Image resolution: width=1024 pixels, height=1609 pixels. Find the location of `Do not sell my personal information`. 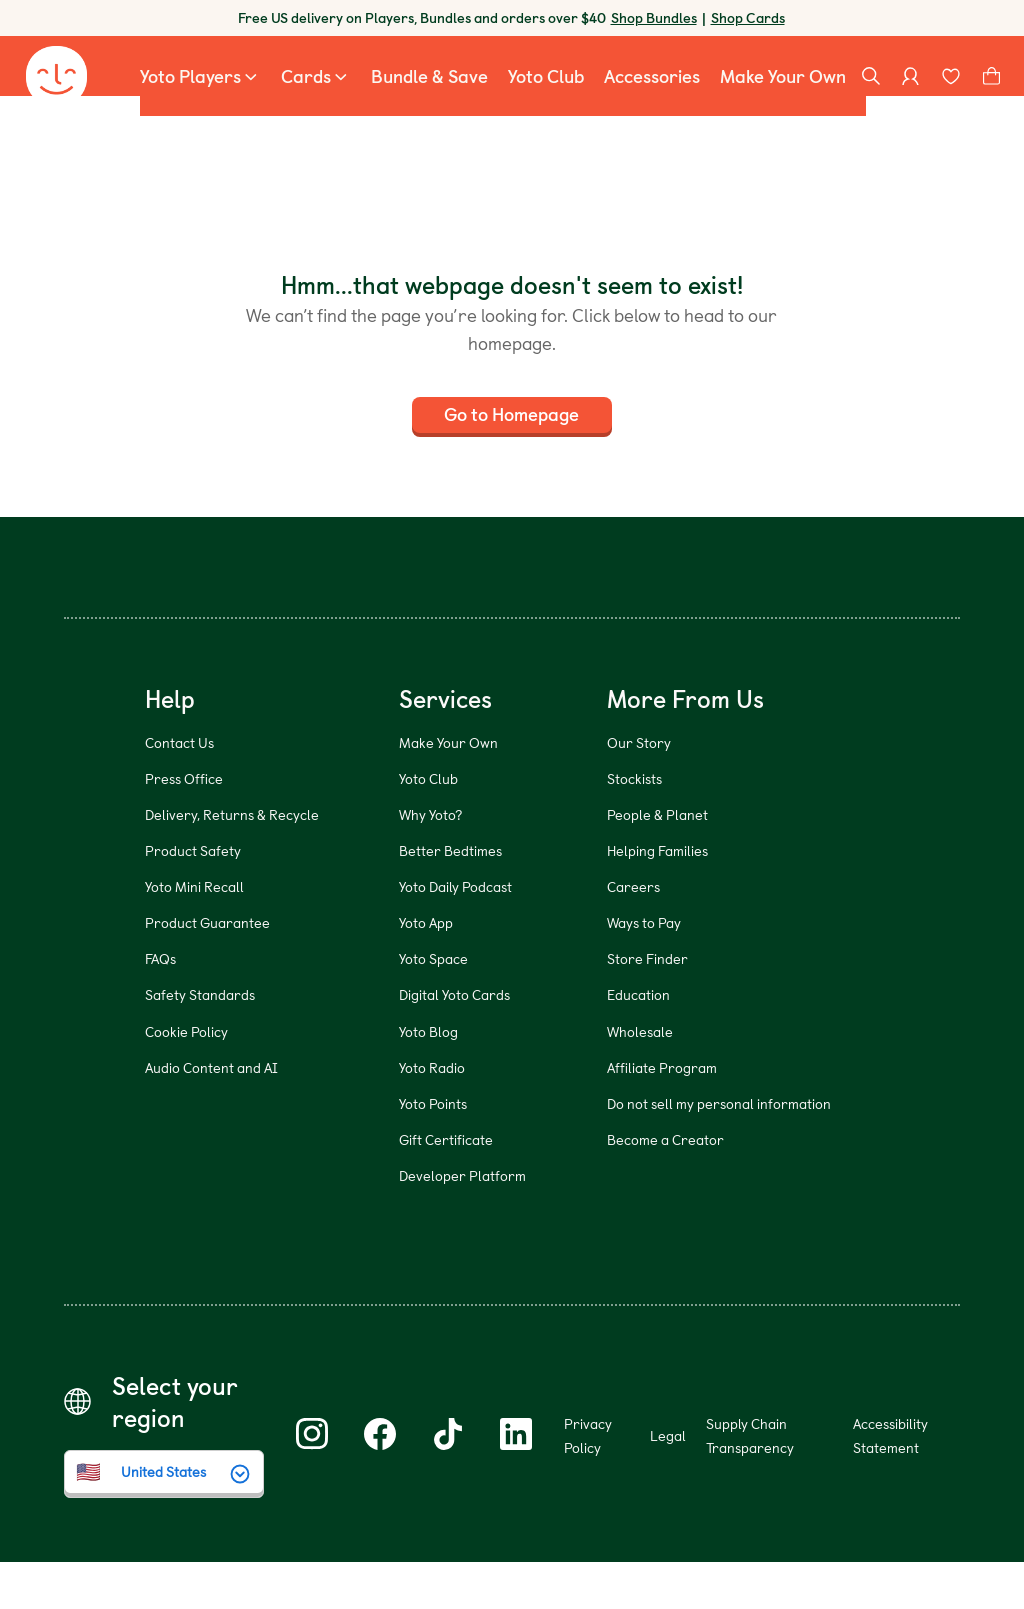

Do not sell my personal information is located at coordinates (719, 1150).